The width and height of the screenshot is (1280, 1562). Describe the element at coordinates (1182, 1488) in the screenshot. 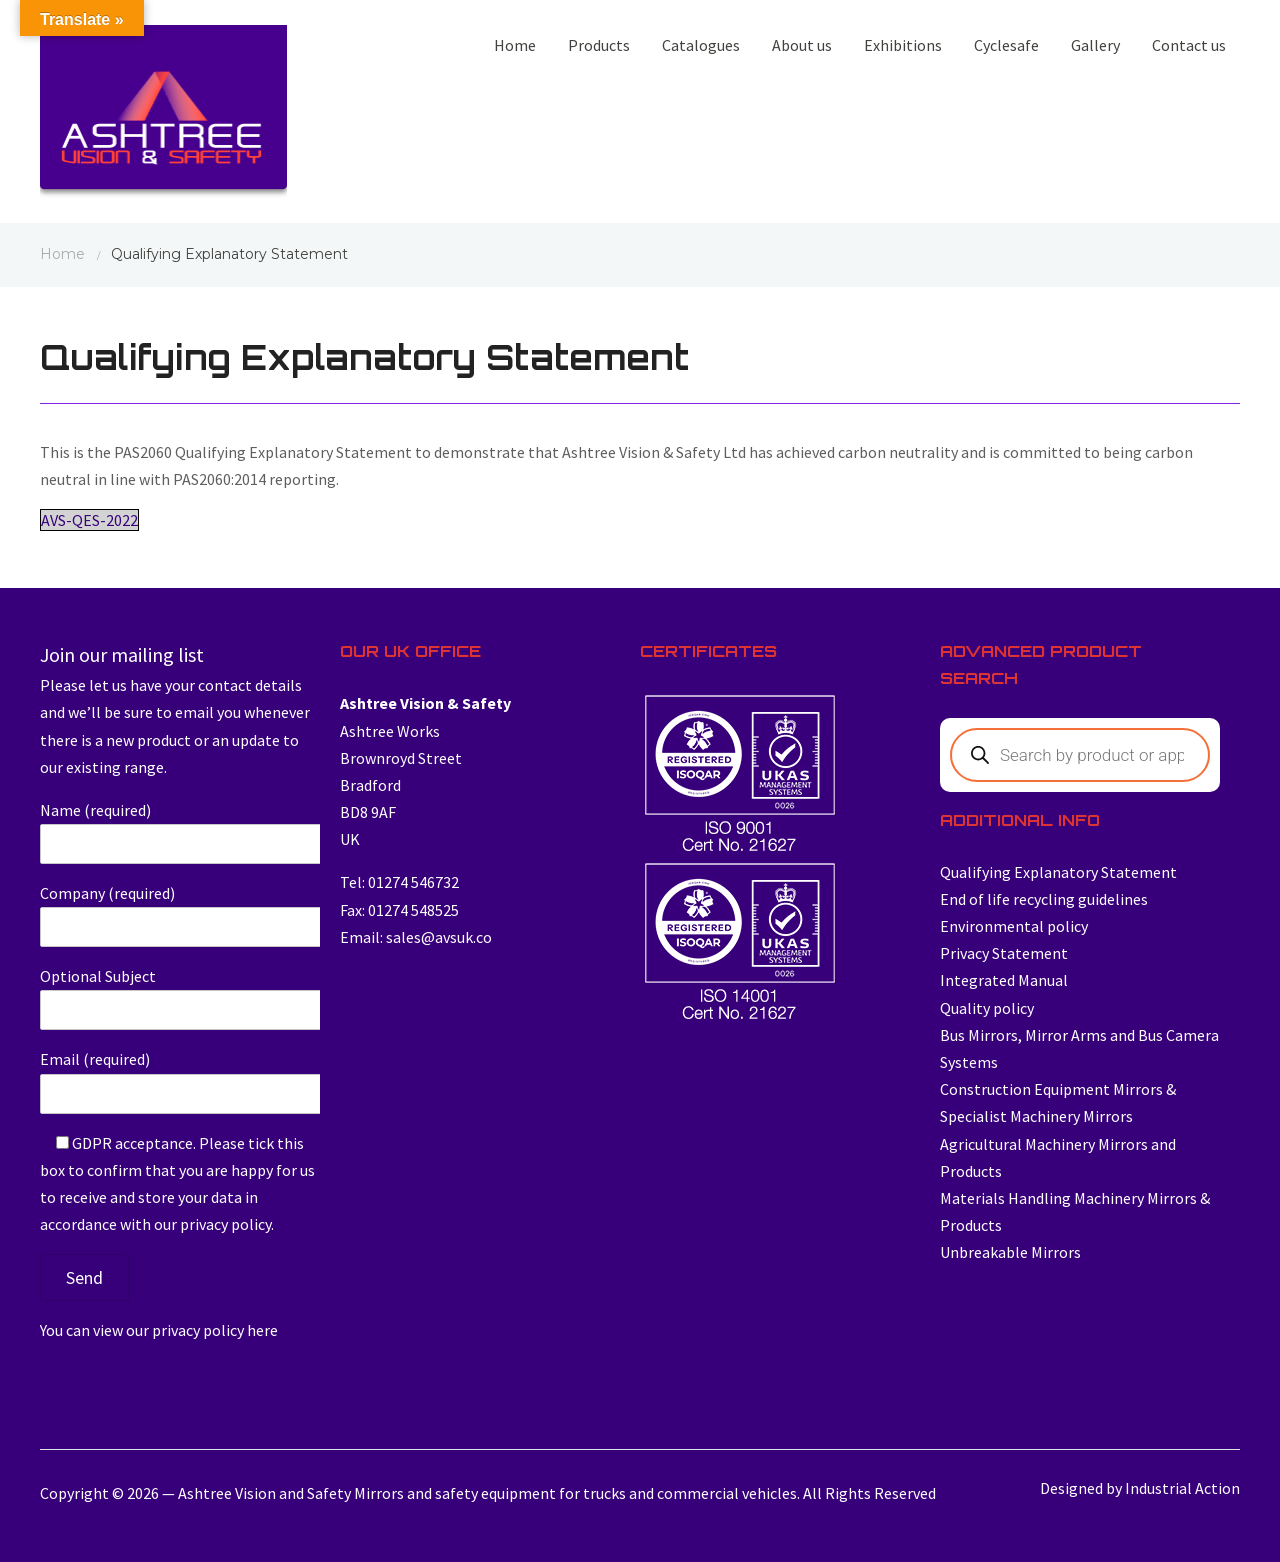

I see `Industrial Action` at that location.